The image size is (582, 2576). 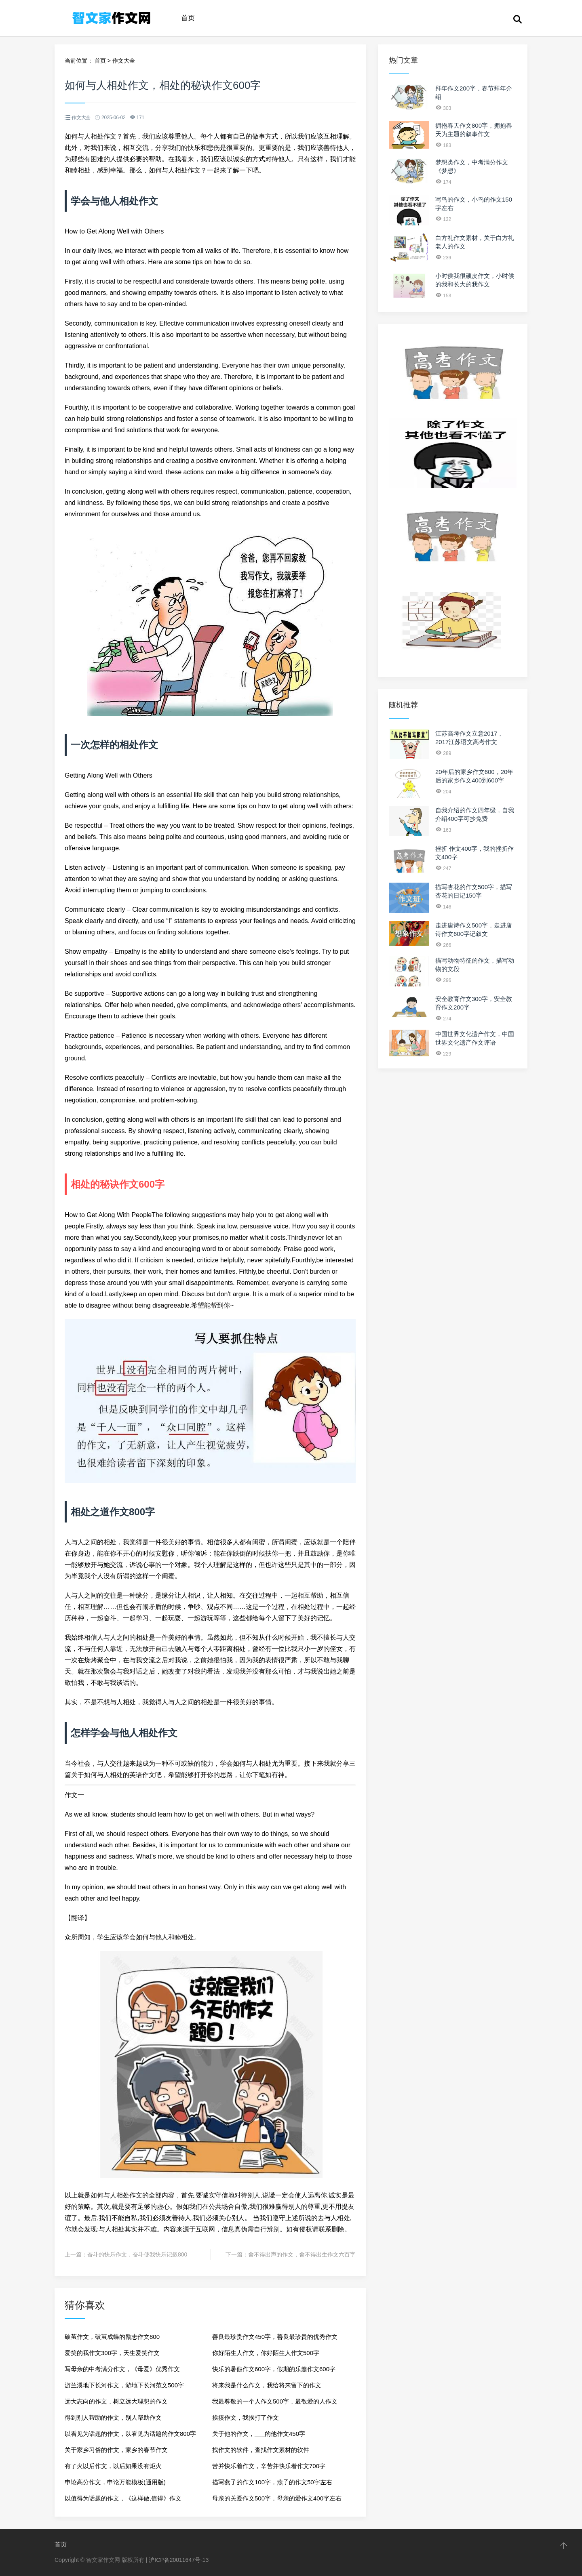 I want to click on 写母亲的中考满分作文，《母爱》优秀作文, so click(x=122, y=2369).